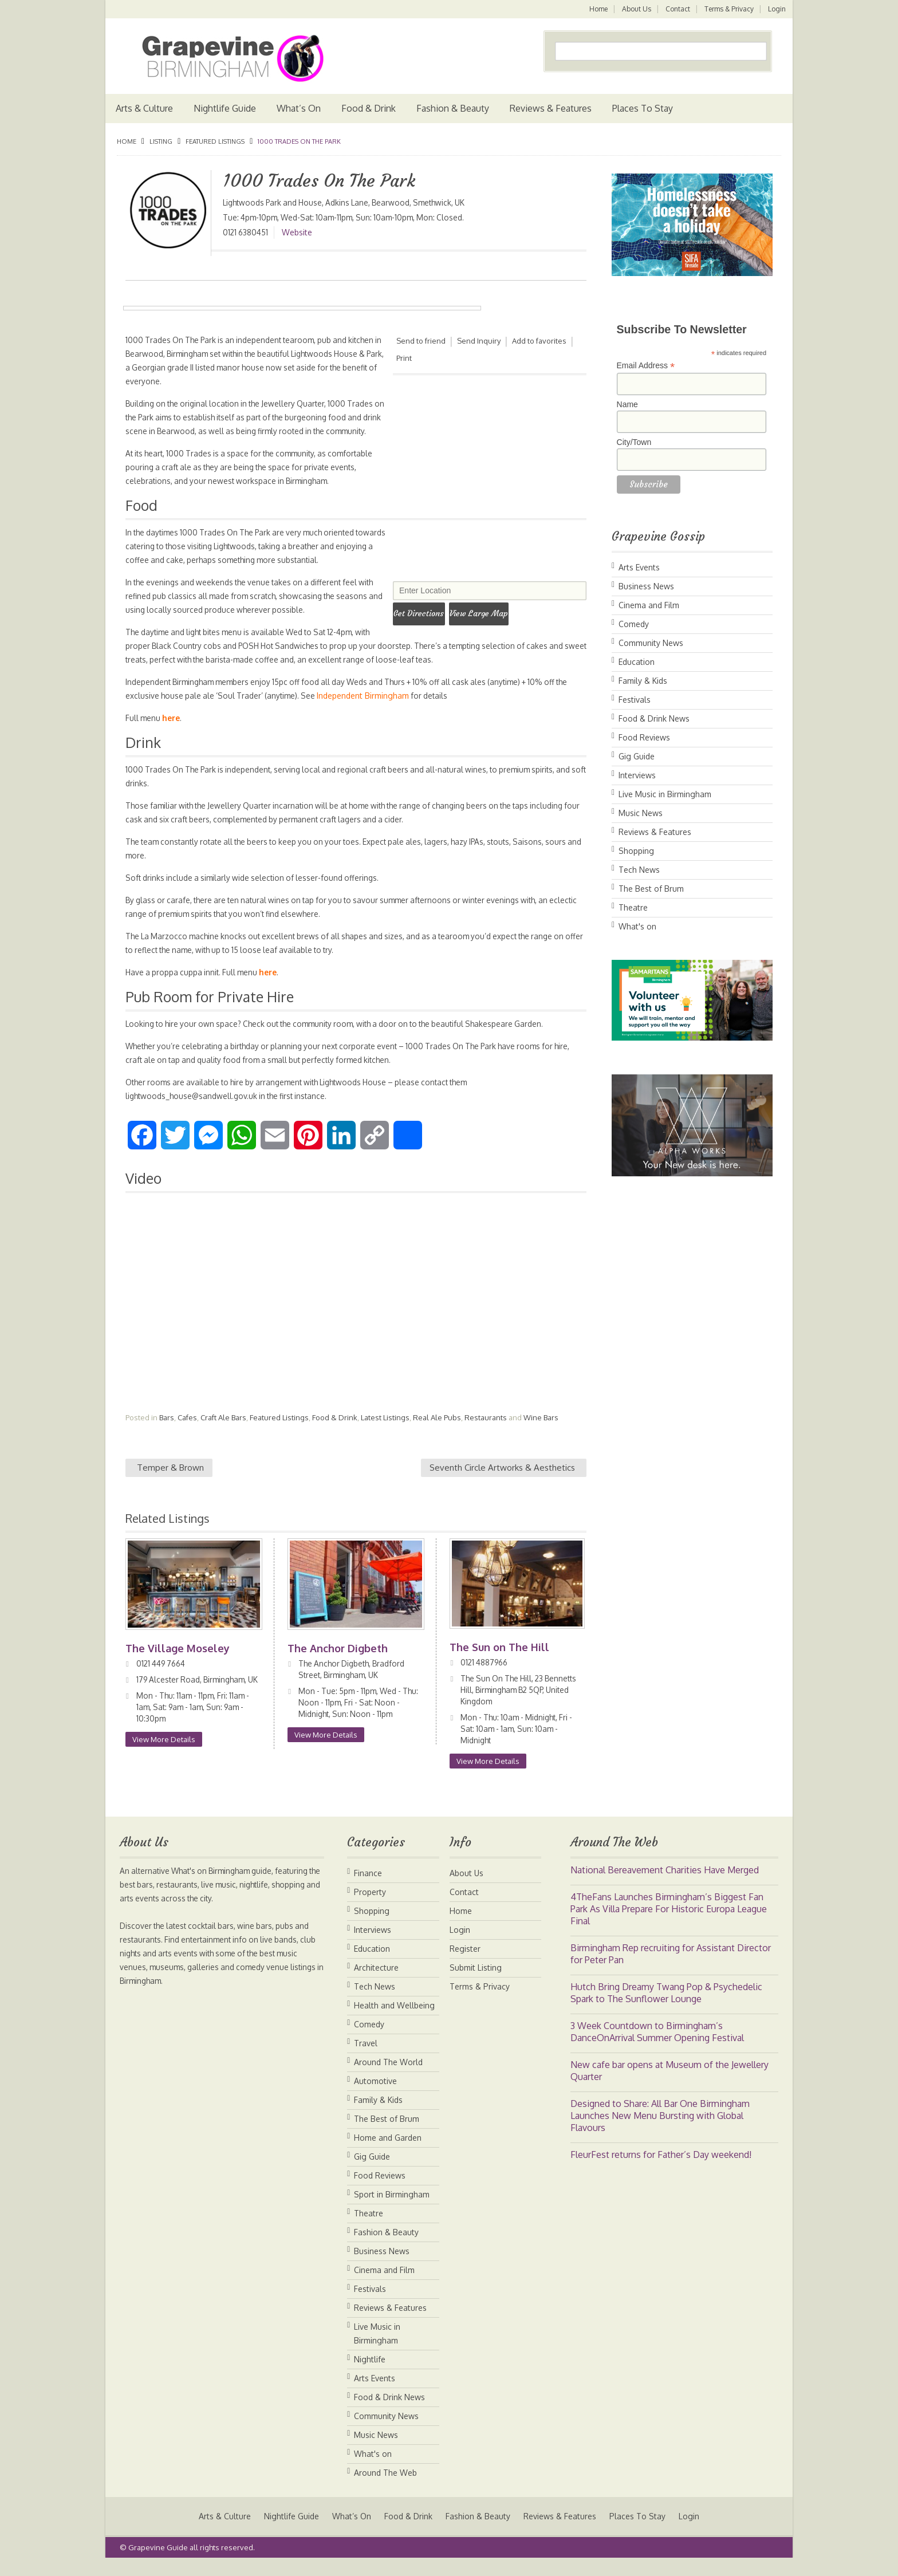  Describe the element at coordinates (375, 2095) in the screenshot. I see `Automotive` at that location.